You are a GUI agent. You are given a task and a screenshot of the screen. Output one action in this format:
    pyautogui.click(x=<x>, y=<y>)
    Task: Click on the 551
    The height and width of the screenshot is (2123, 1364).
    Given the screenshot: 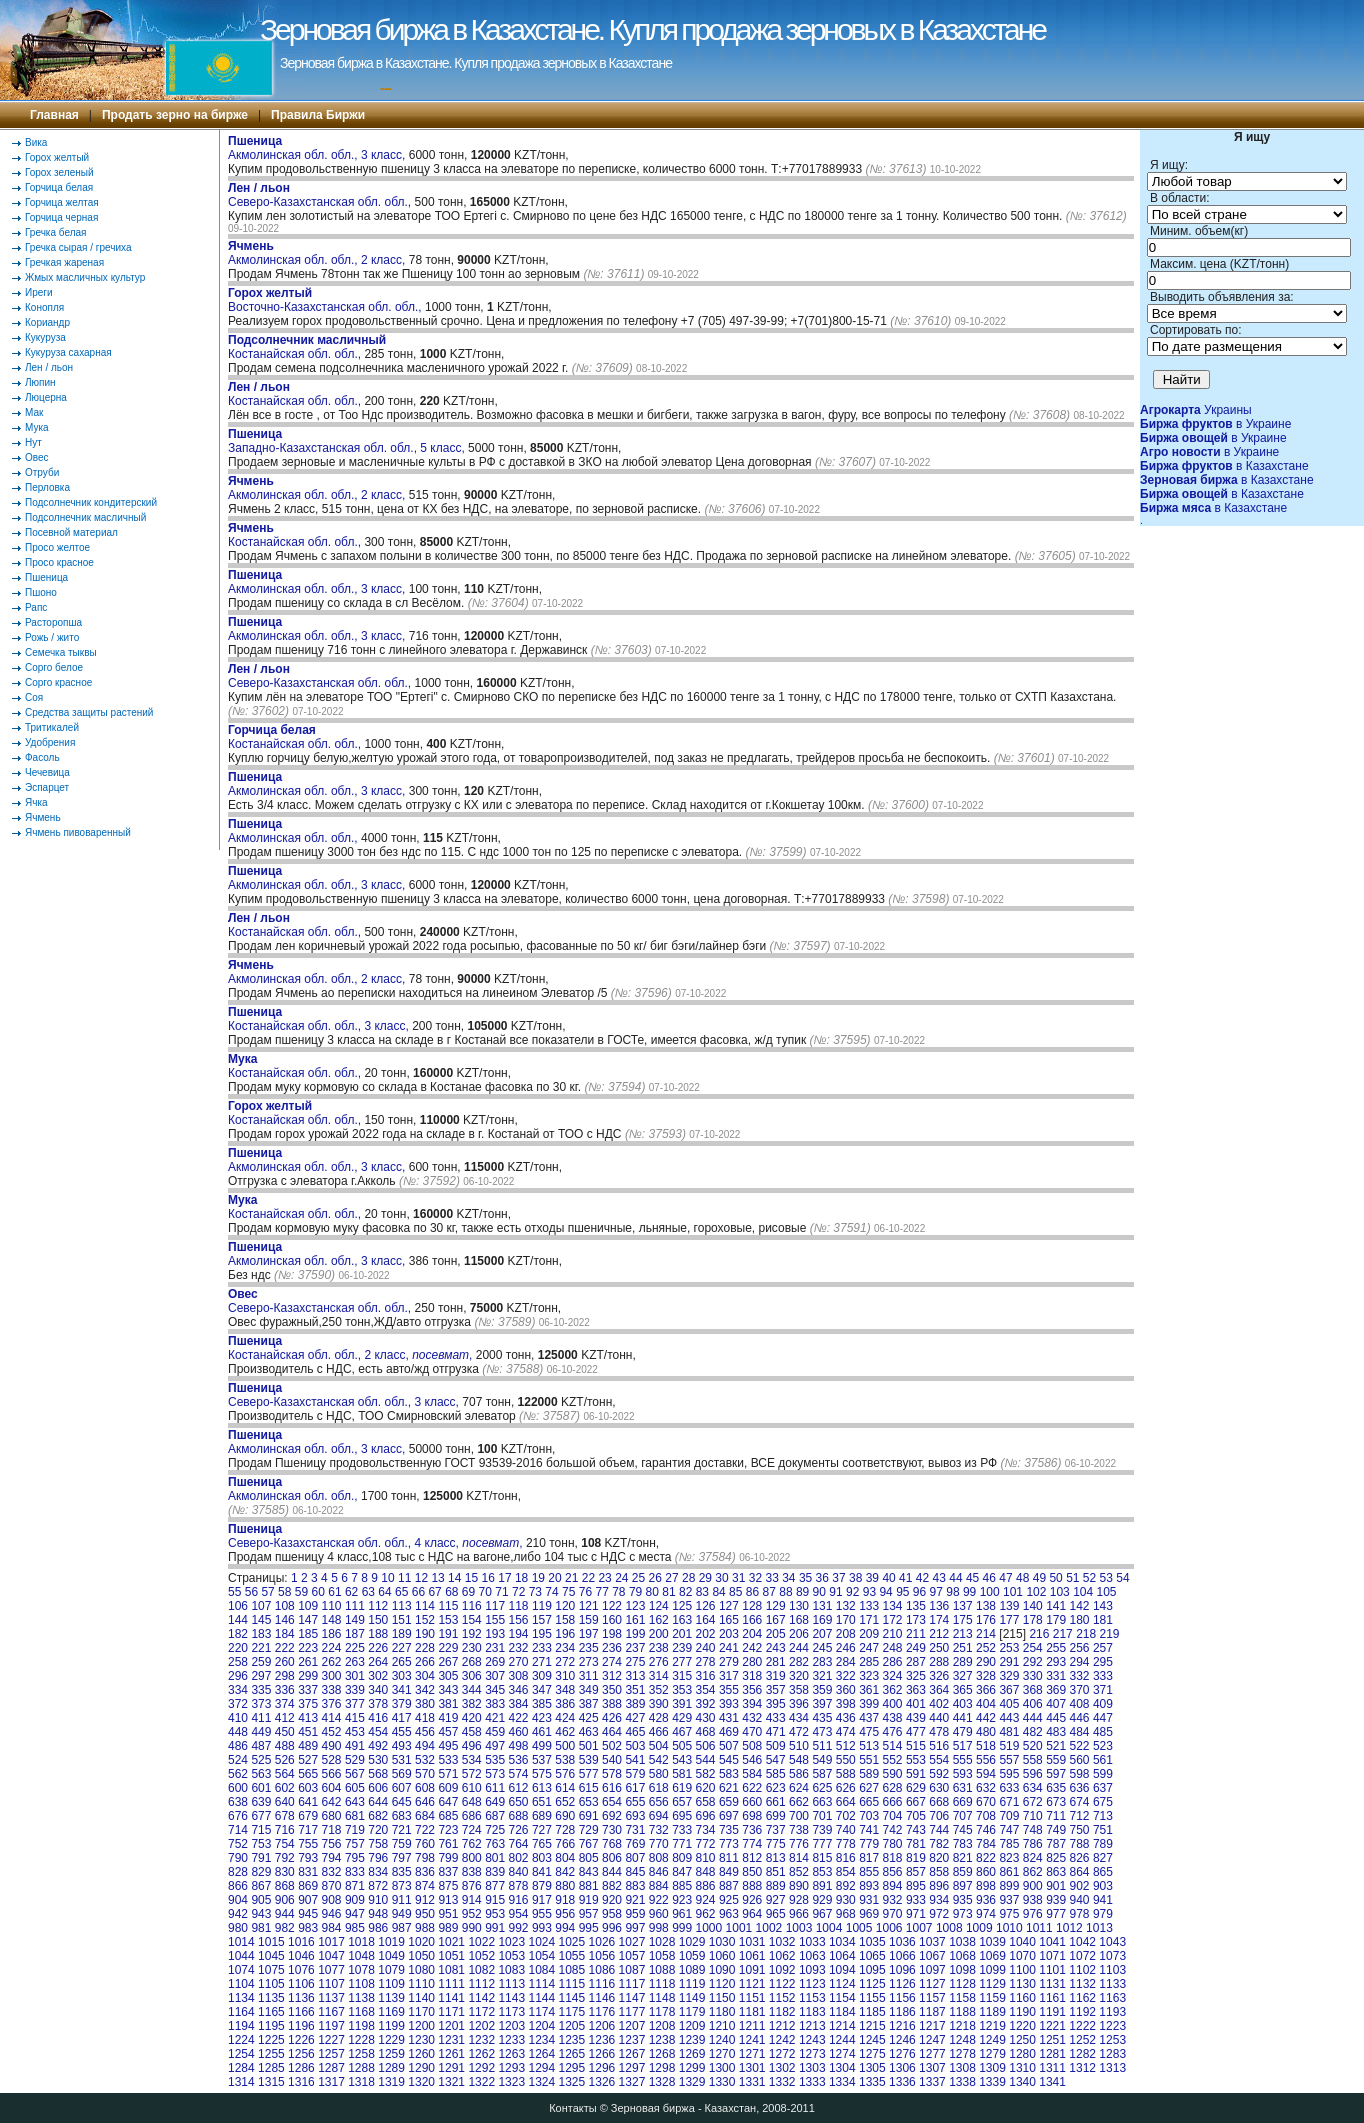 What is the action you would take?
    pyautogui.click(x=869, y=1760)
    